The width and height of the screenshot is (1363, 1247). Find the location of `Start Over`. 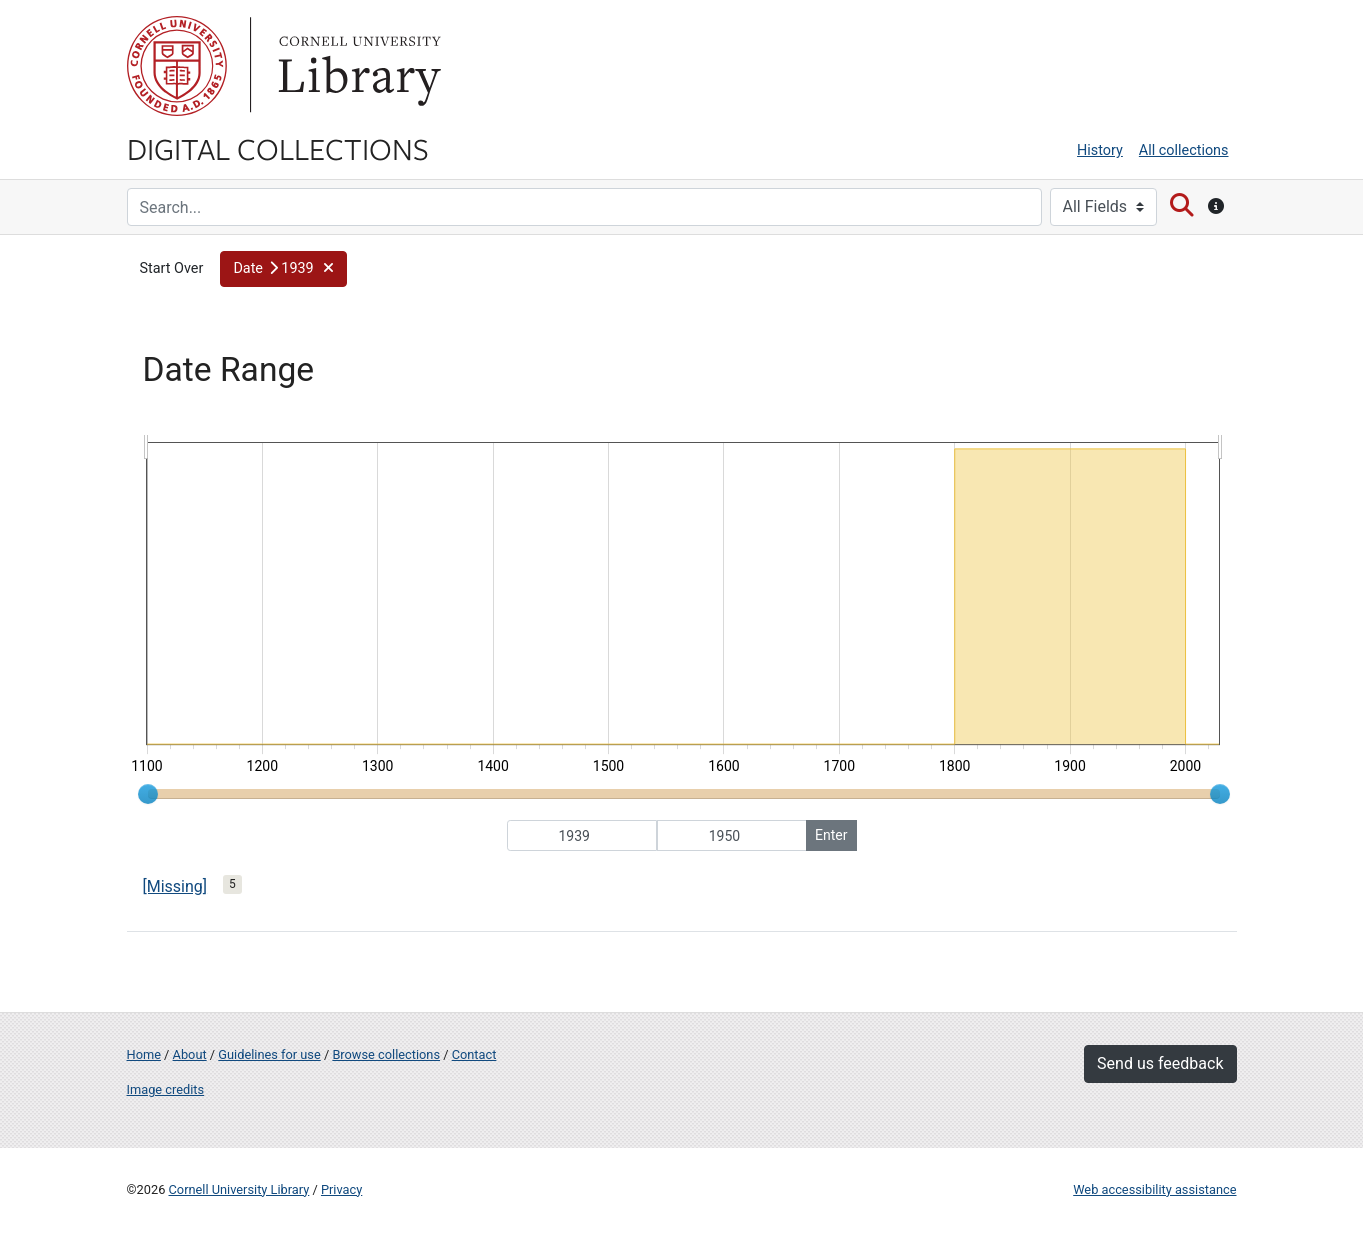

Start Over is located at coordinates (172, 268).